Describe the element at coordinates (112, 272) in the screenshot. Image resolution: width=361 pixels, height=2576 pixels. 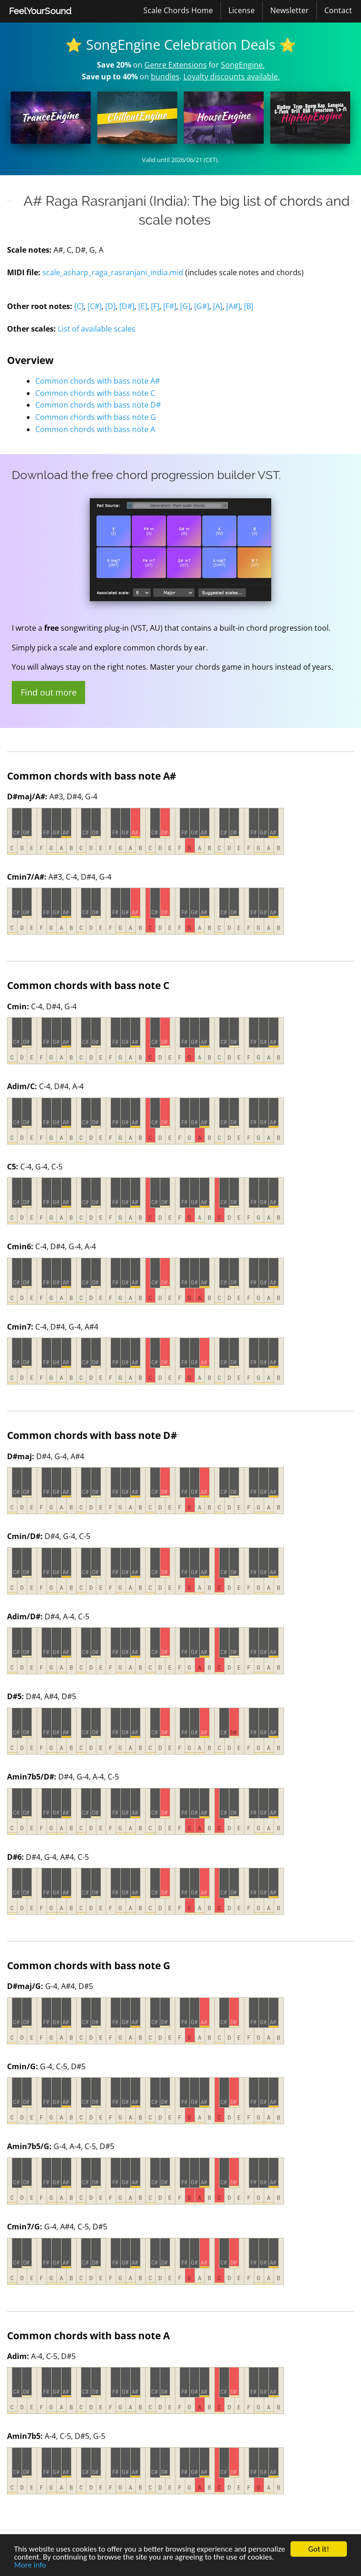
I see `scale_asharp_raga_rasranjani_india.mid` at that location.